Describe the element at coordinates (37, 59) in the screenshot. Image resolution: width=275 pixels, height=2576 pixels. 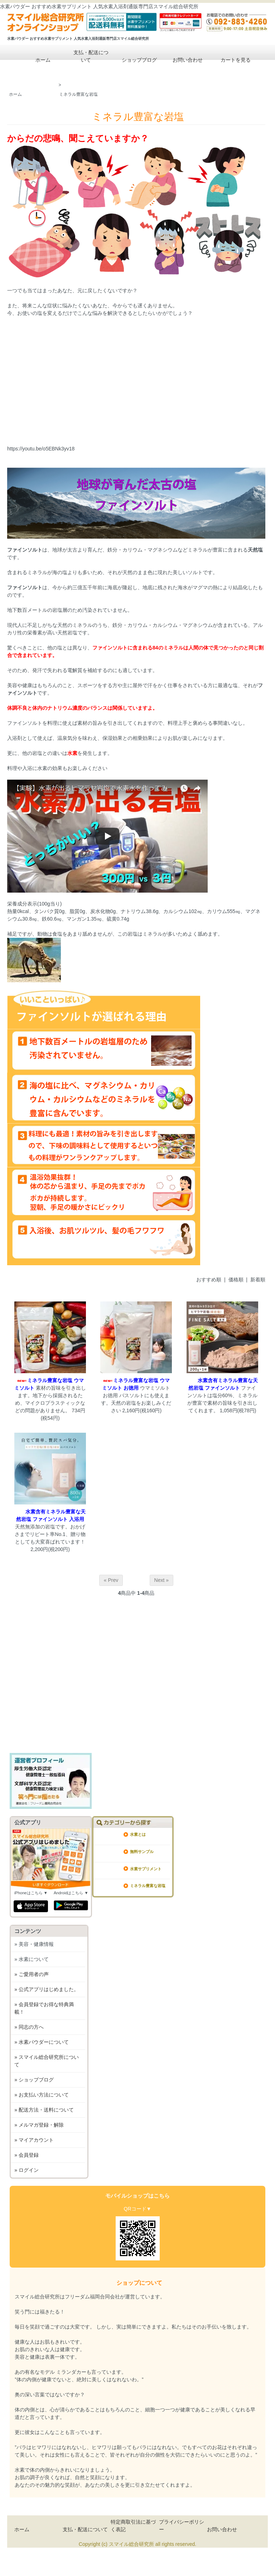
I see `ホーム` at that location.